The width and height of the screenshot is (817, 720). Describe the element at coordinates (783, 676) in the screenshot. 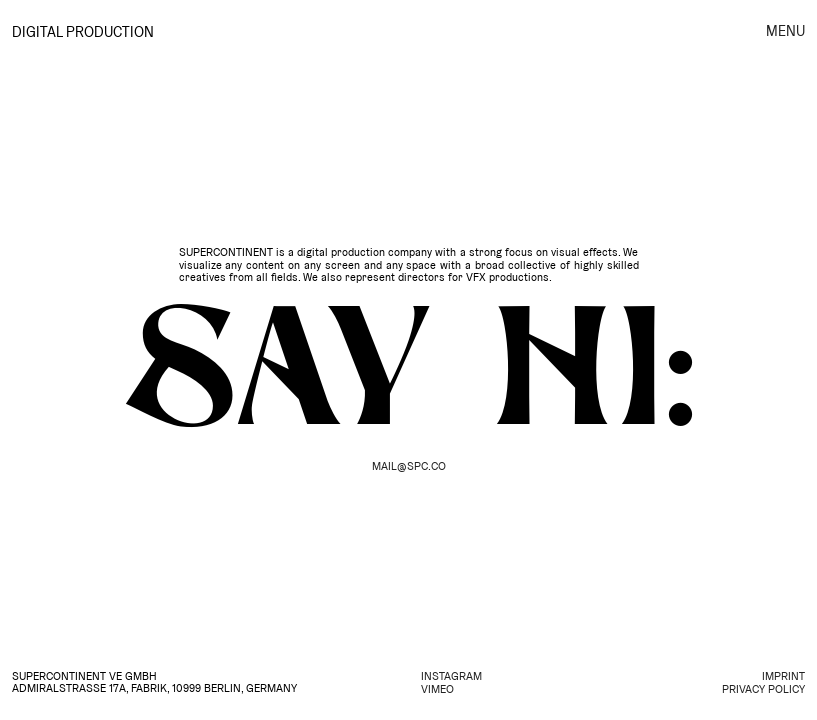

I see `IMPRINT` at that location.